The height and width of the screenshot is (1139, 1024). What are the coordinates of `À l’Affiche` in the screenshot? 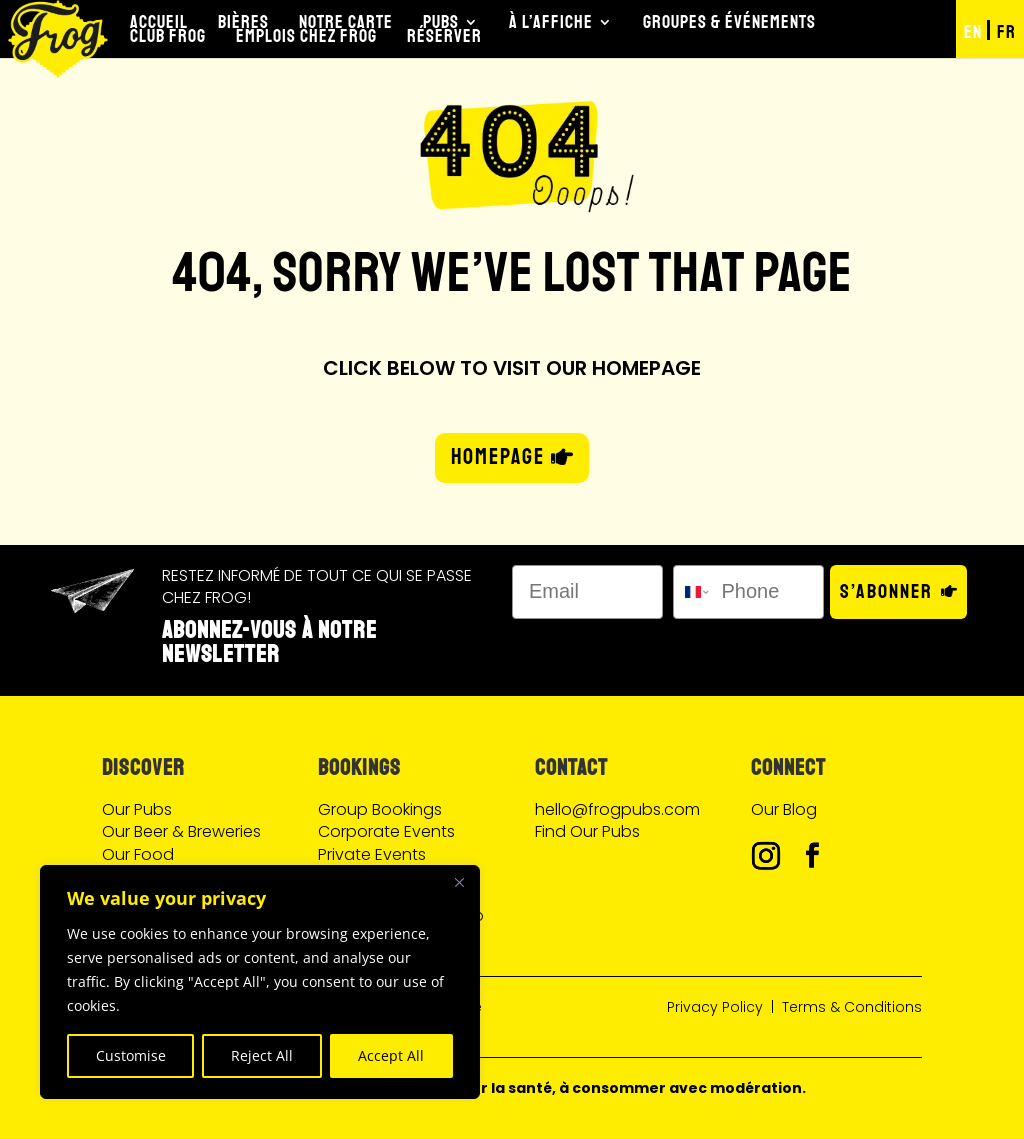 It's located at (551, 22).